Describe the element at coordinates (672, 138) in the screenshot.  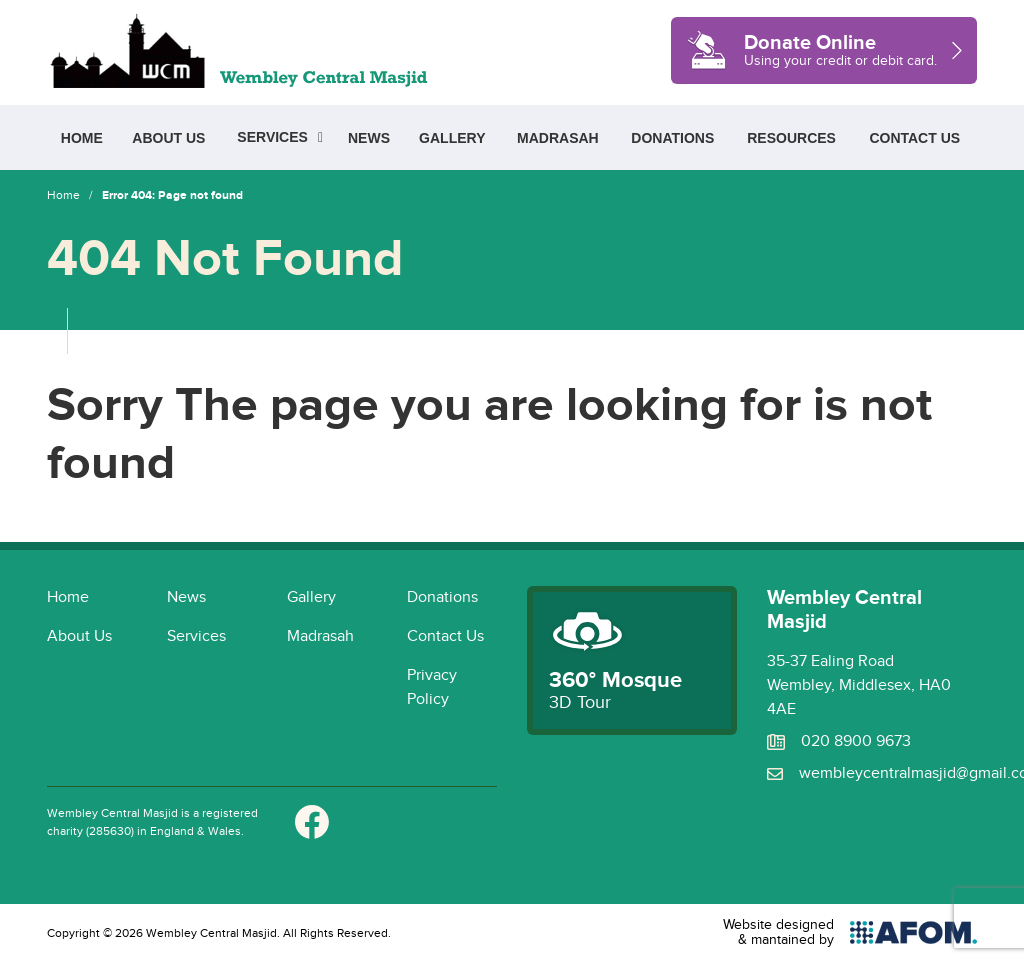
I see `Donations` at that location.